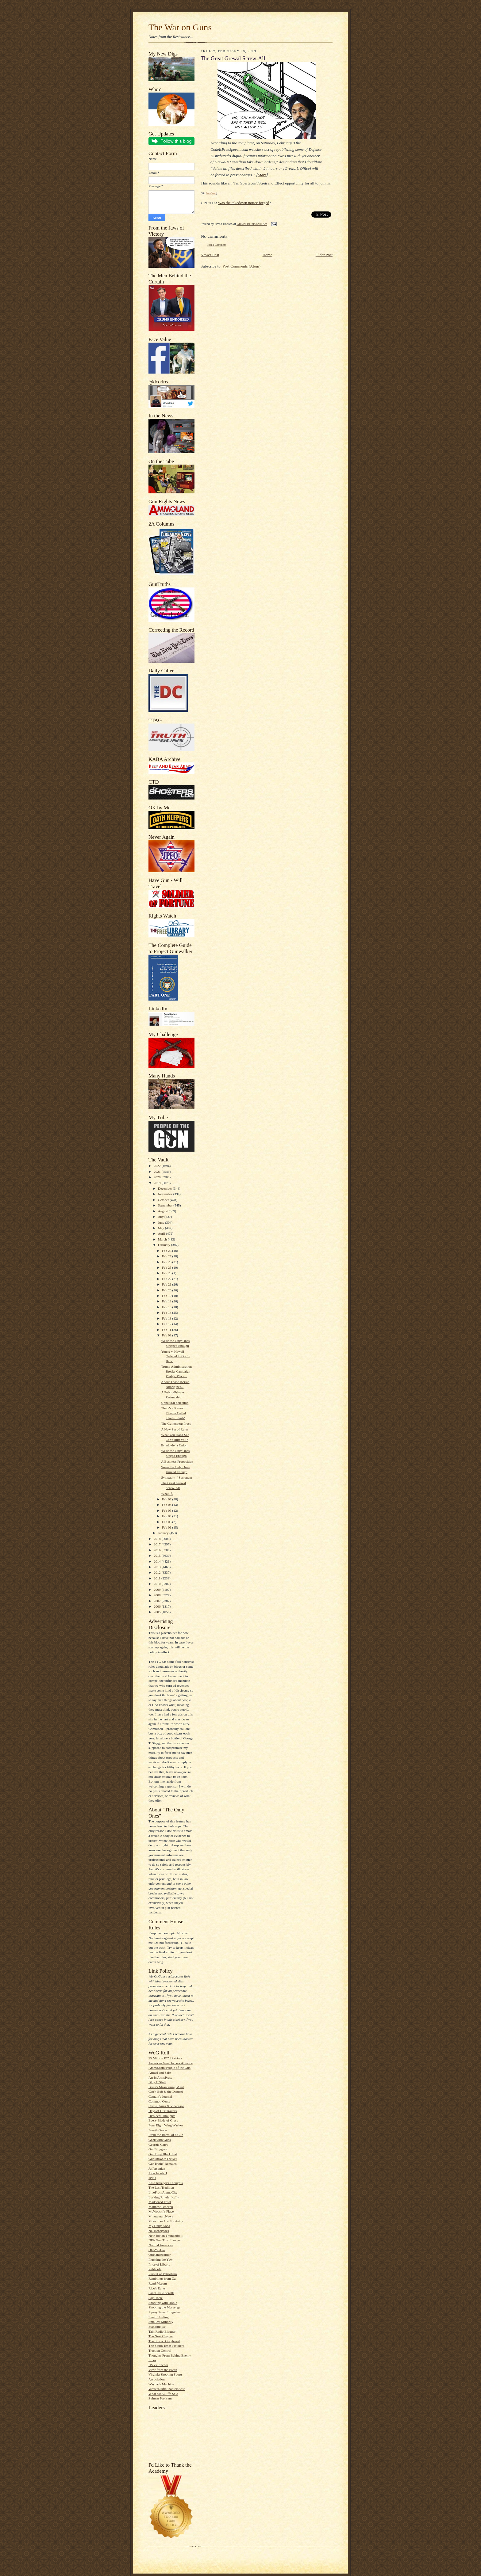  I want to click on Feb 15, so click(167, 1307).